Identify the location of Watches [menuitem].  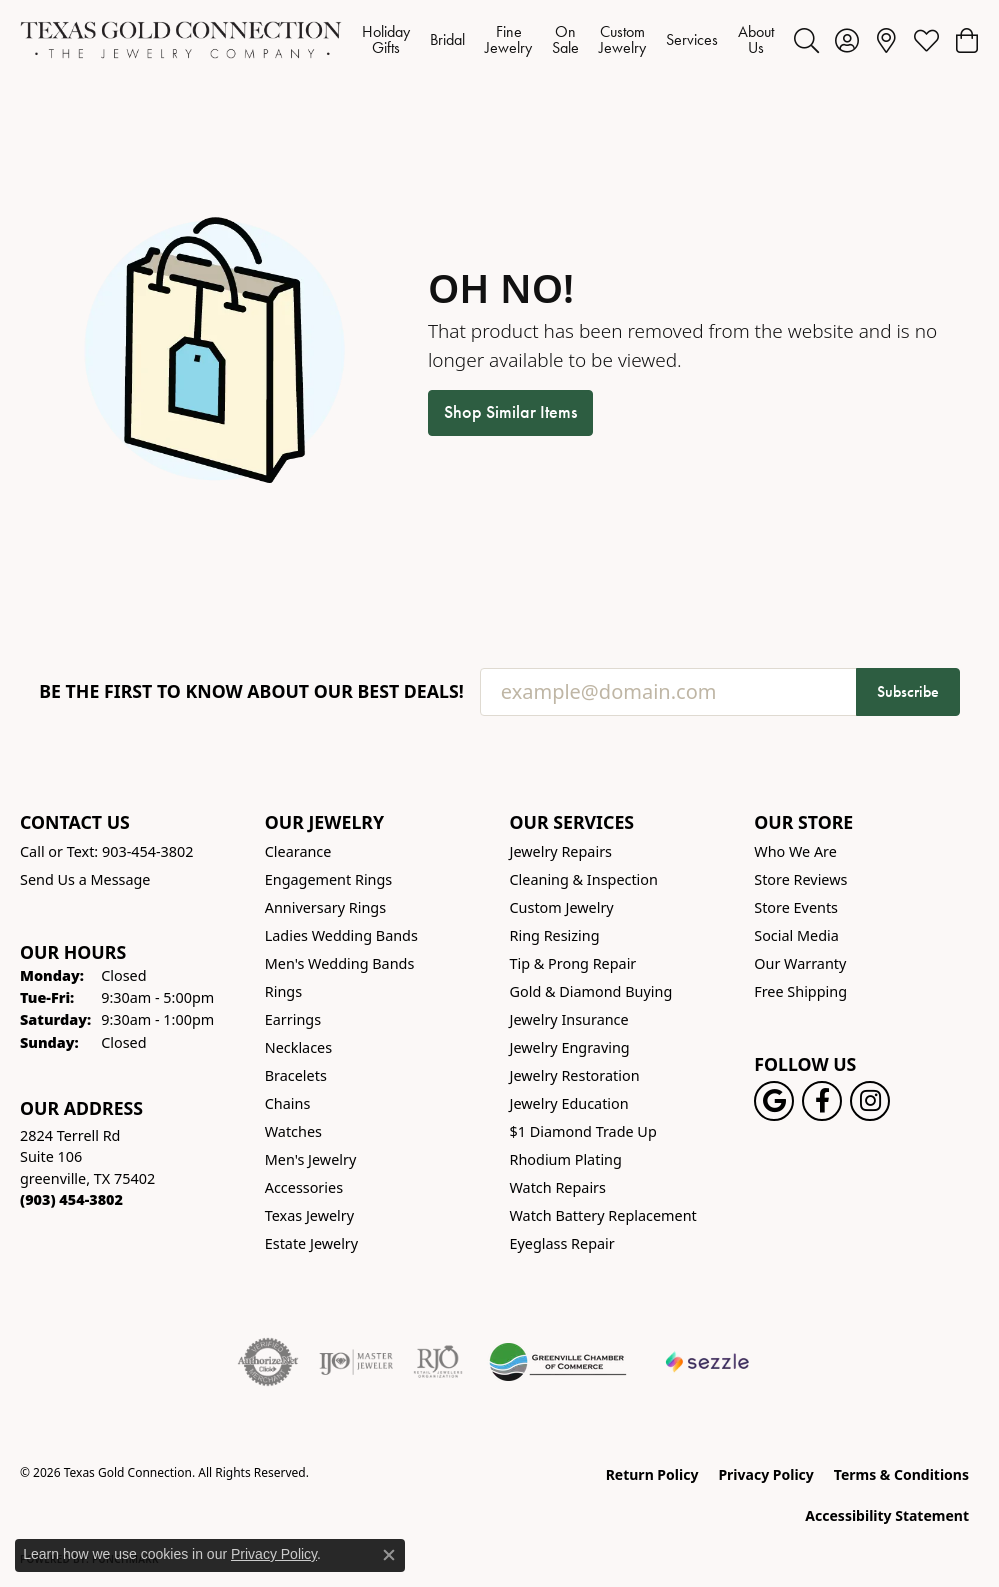
(293, 1131).